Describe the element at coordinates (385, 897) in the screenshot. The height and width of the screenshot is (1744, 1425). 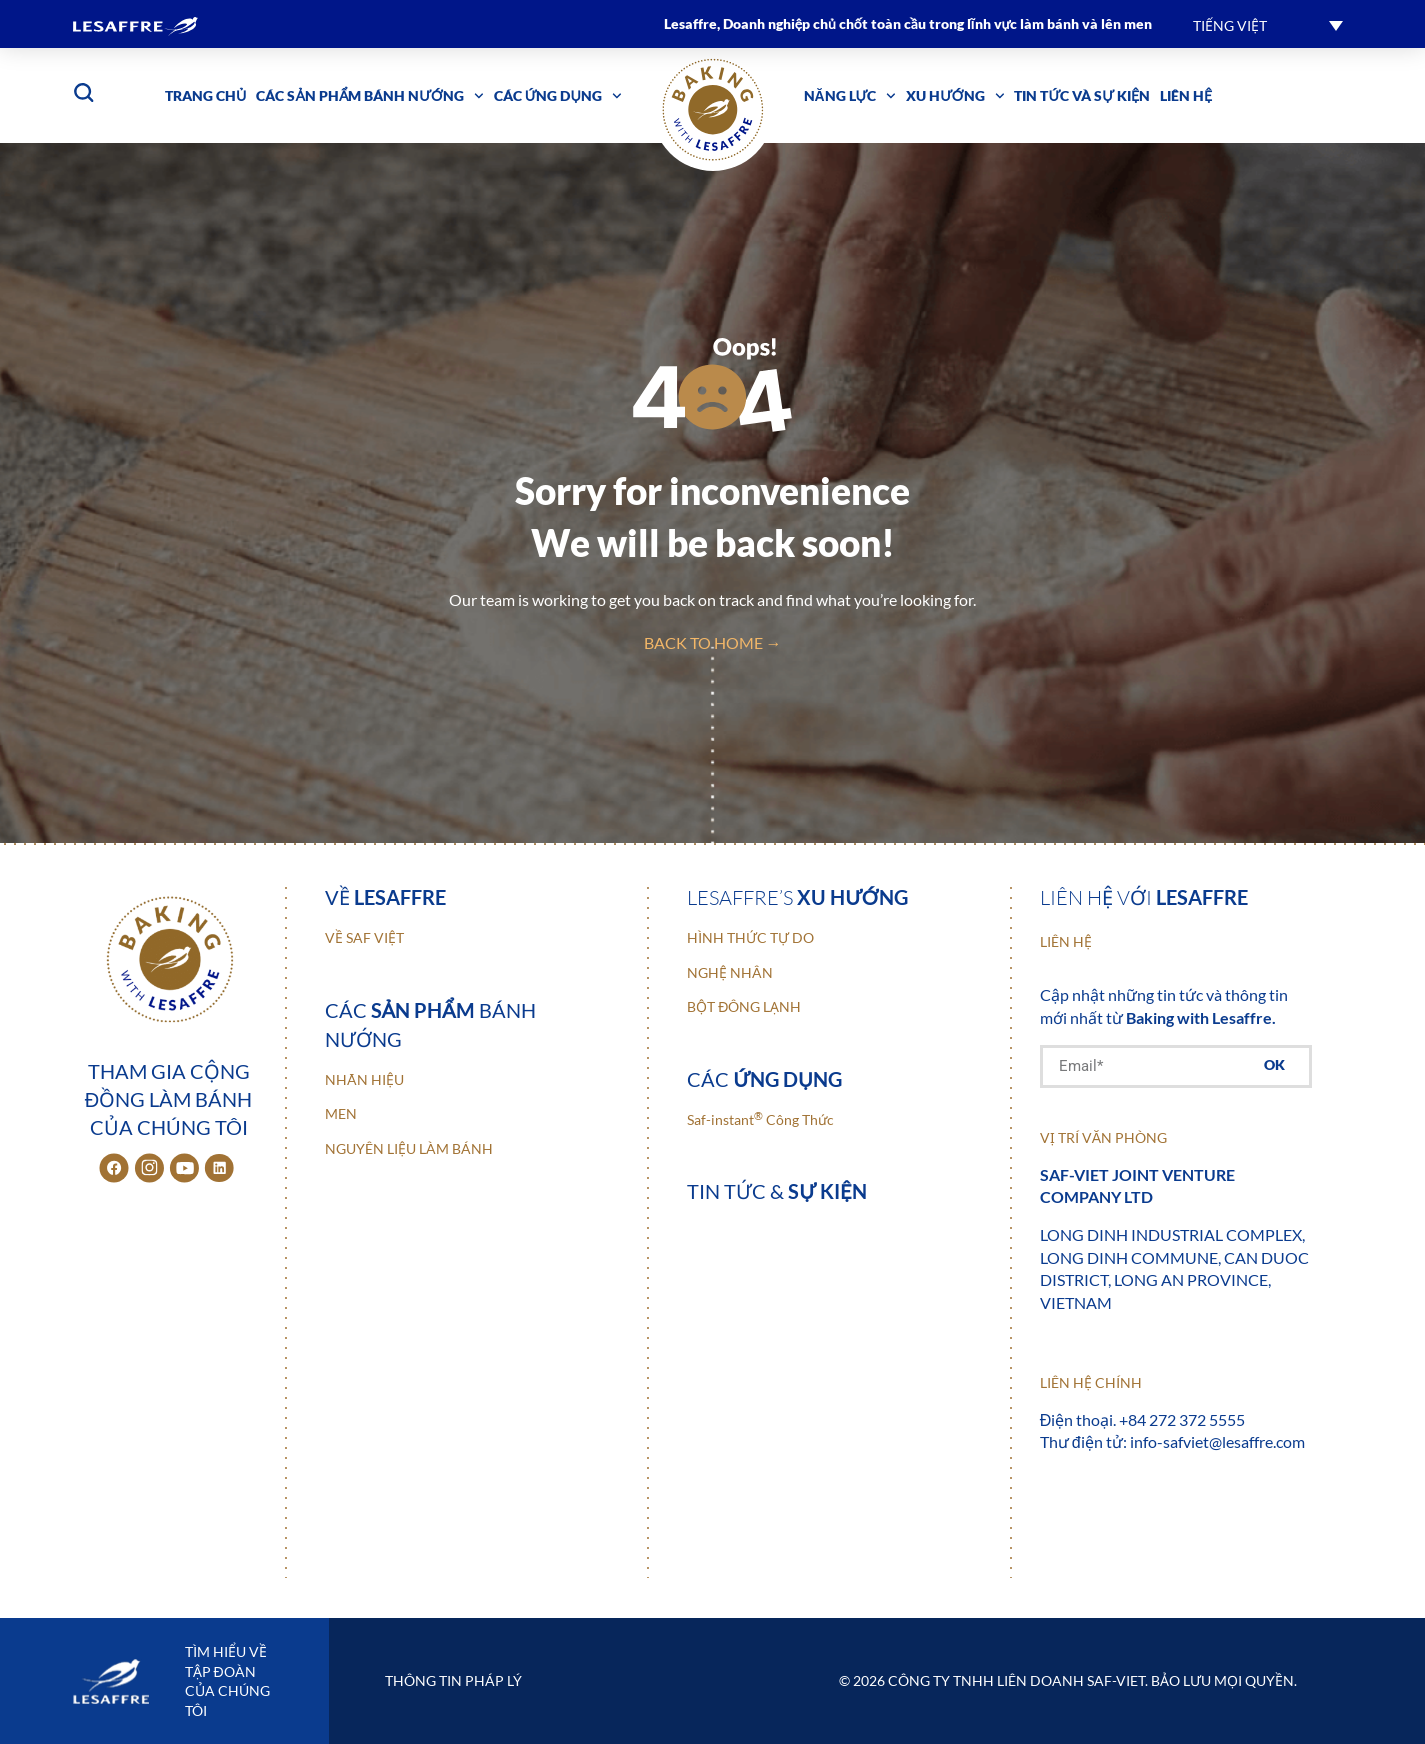
I see `Về` at that location.